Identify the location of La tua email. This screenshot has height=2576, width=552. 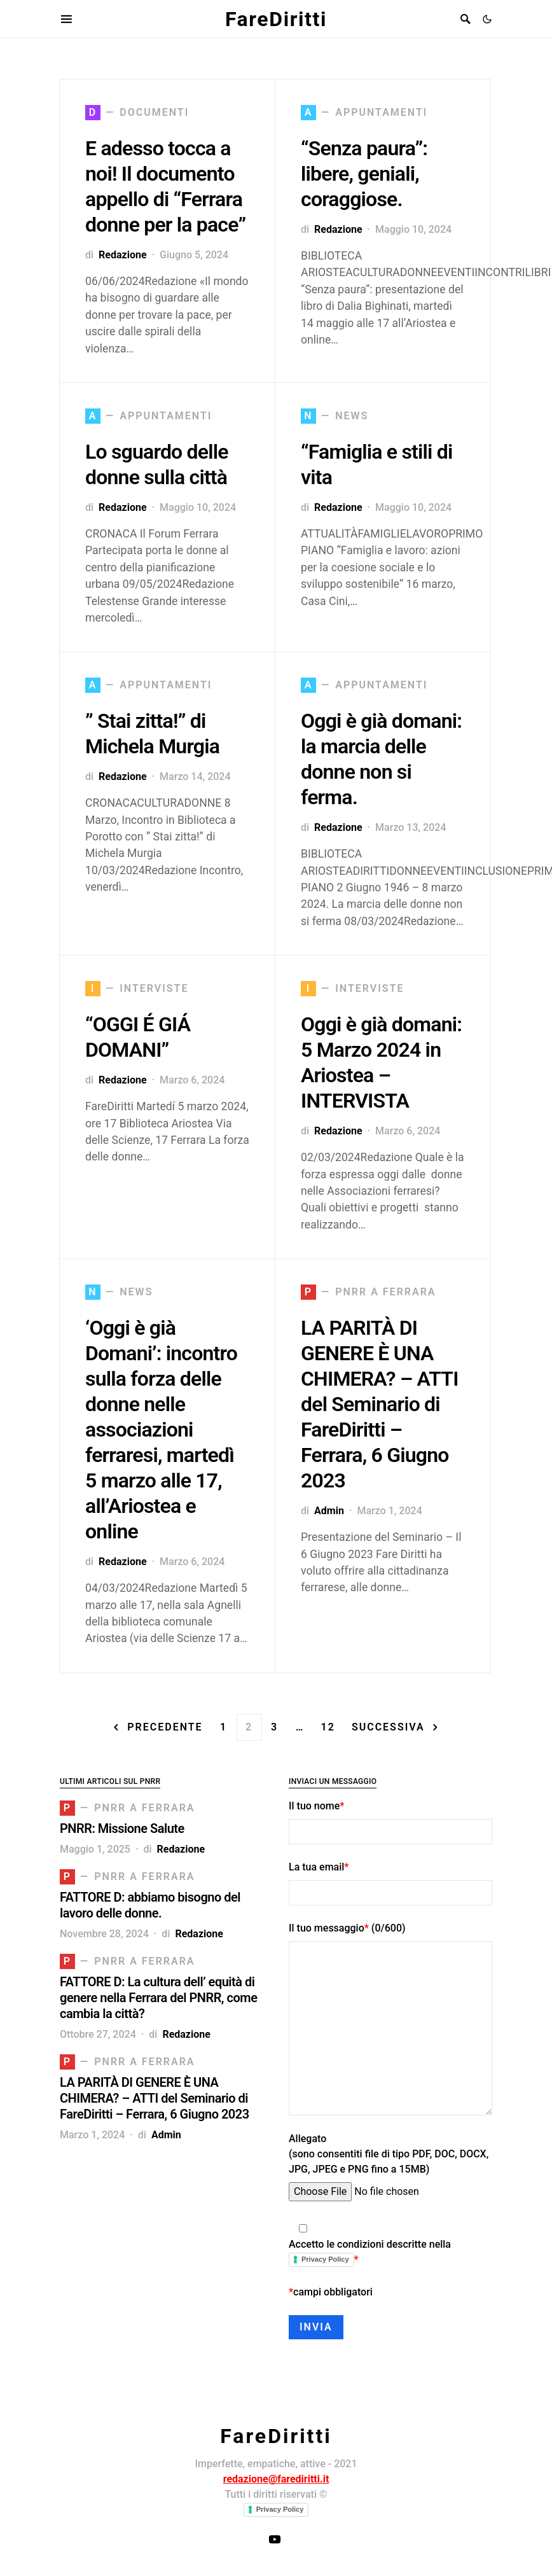
(390, 1883).